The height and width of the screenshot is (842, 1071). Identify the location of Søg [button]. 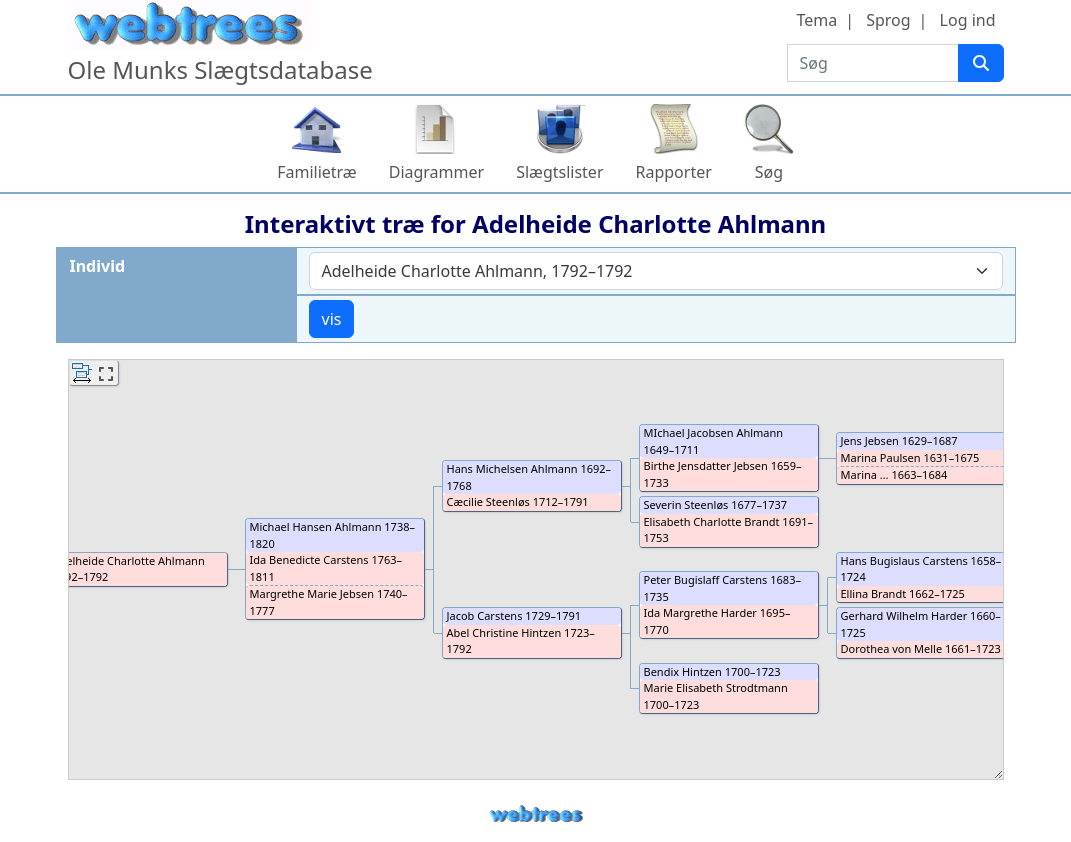
(769, 172).